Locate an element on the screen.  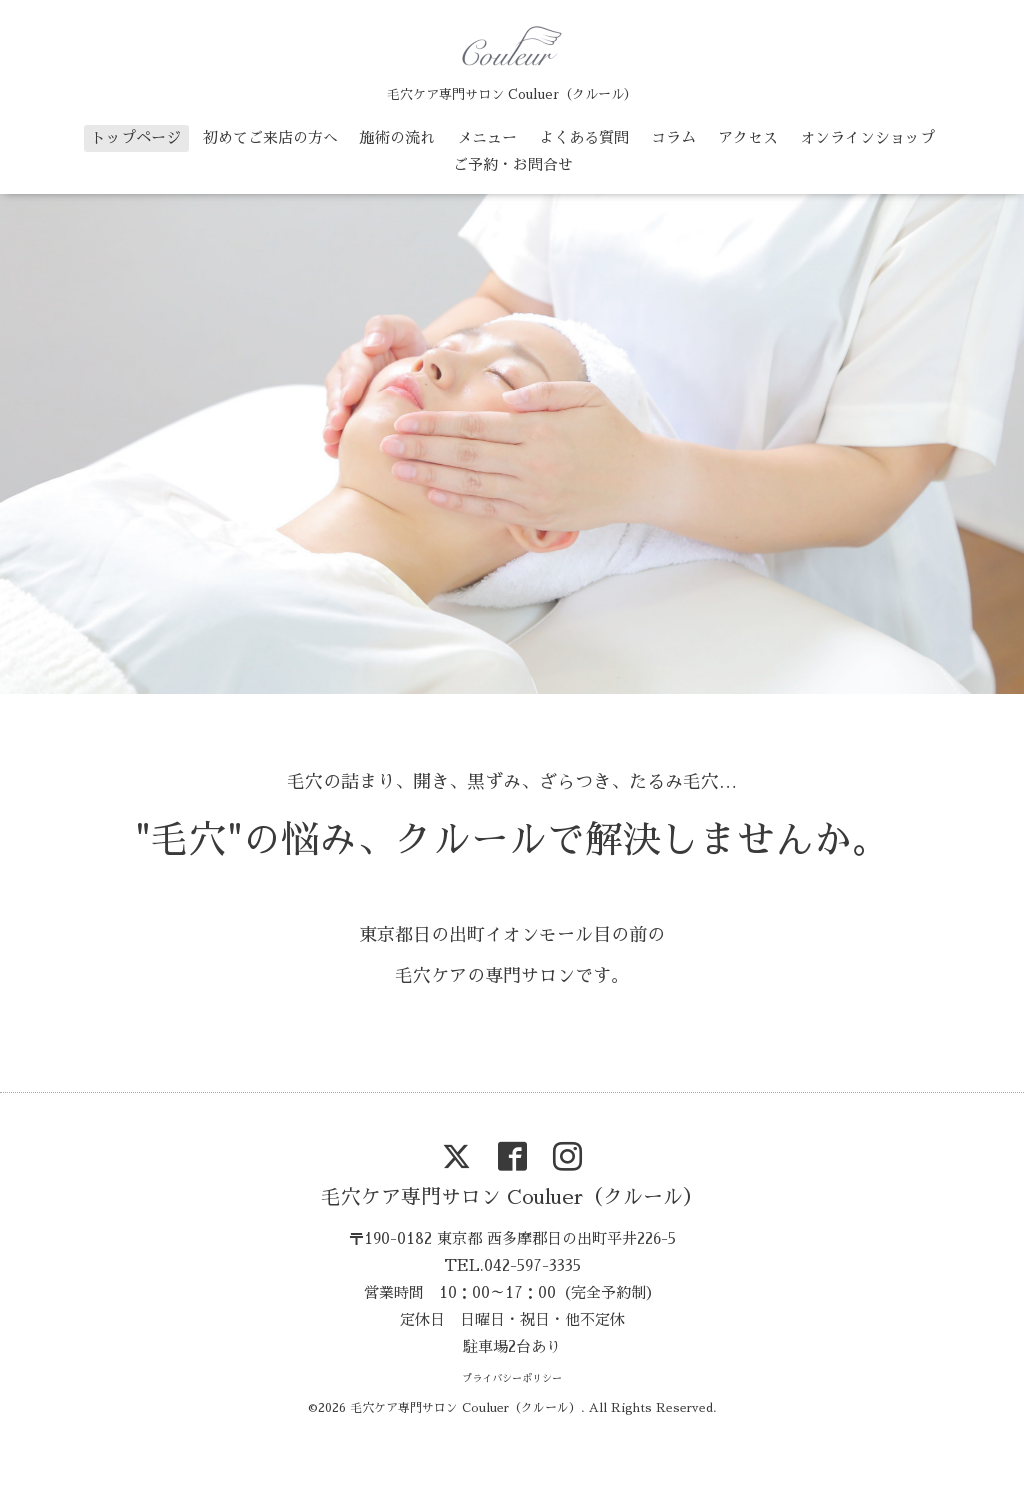
トップページ is located at coordinates (136, 137).